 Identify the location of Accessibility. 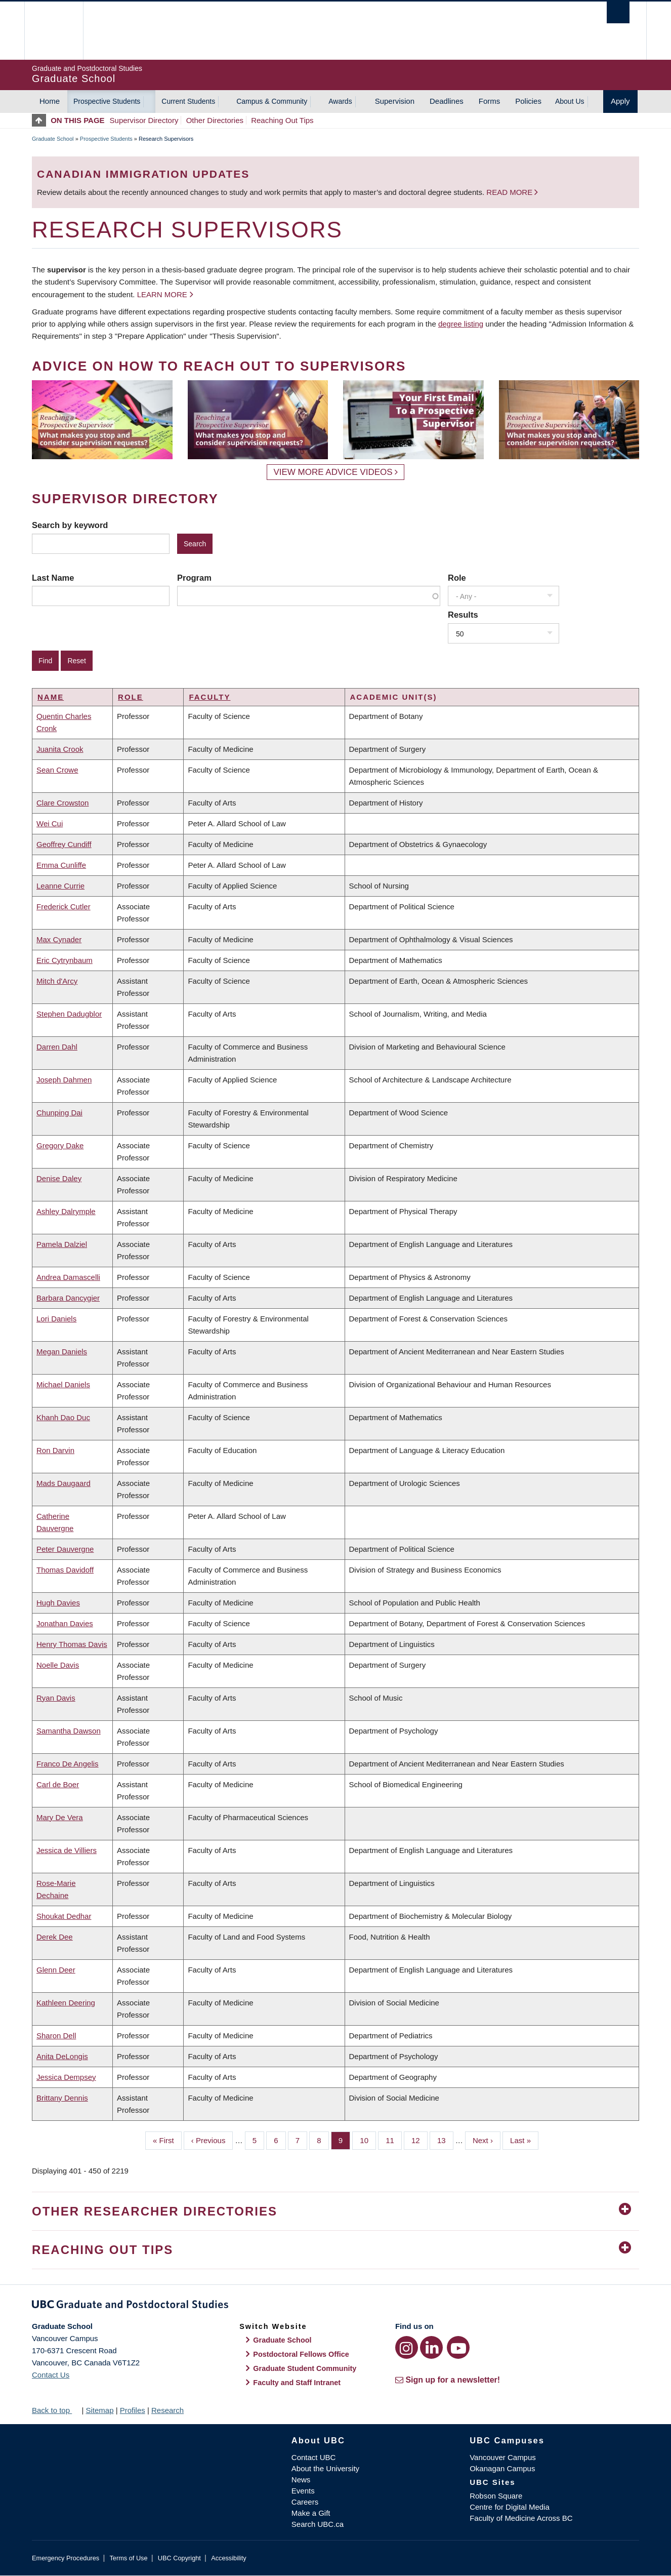
(228, 2558).